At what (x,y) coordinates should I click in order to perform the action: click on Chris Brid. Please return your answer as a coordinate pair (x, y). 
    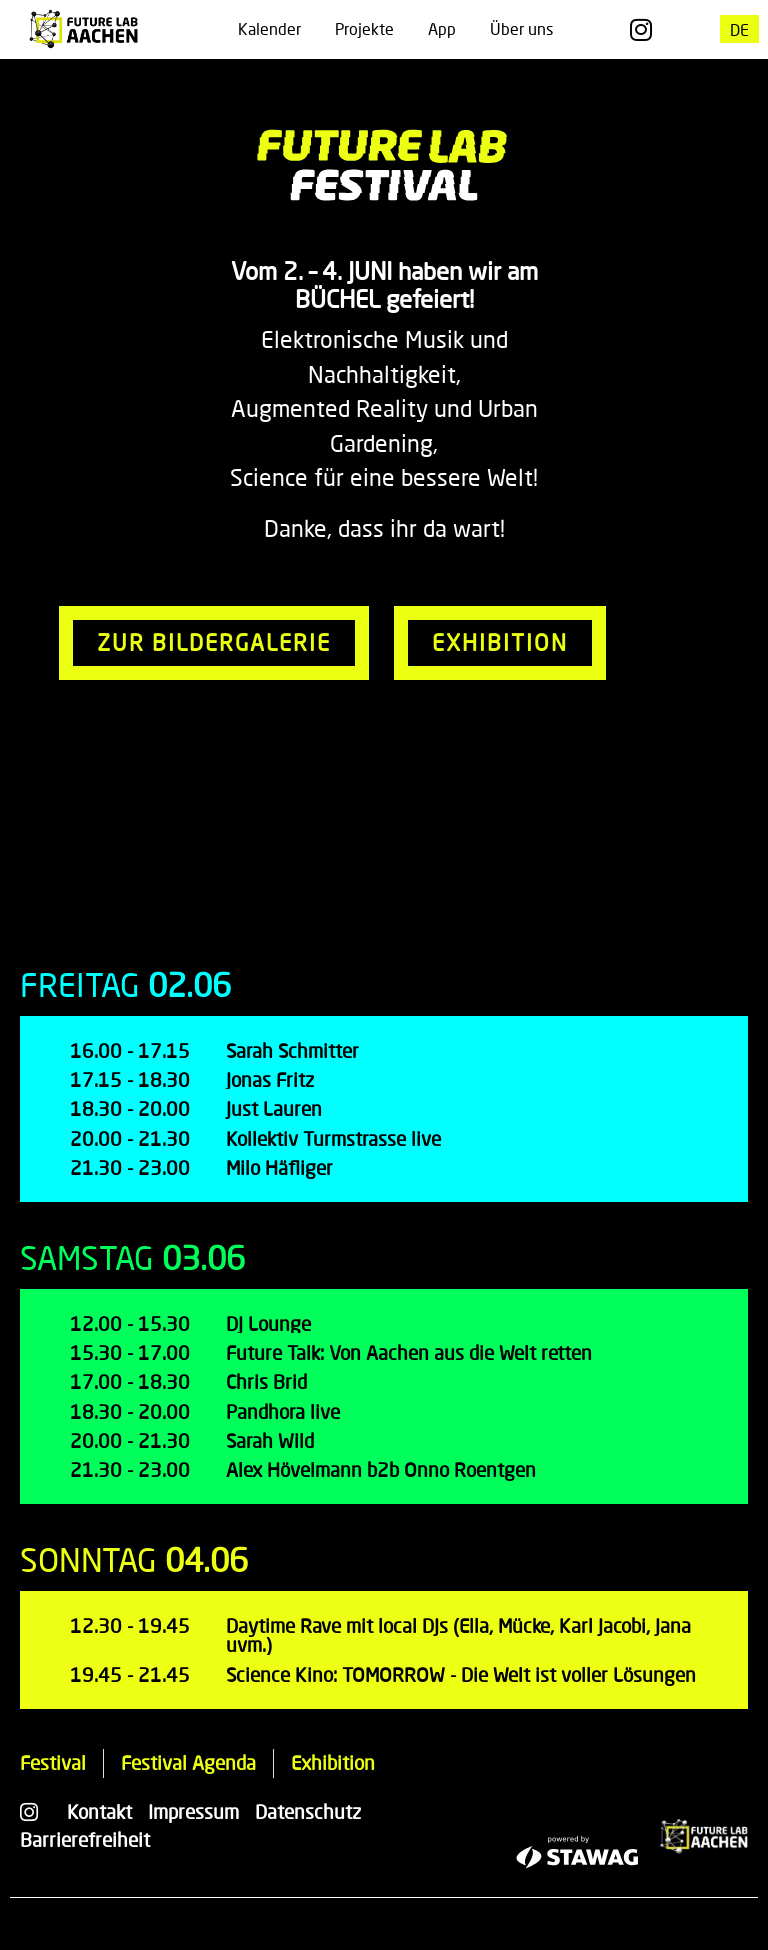
    Looking at the image, I should click on (266, 1381).